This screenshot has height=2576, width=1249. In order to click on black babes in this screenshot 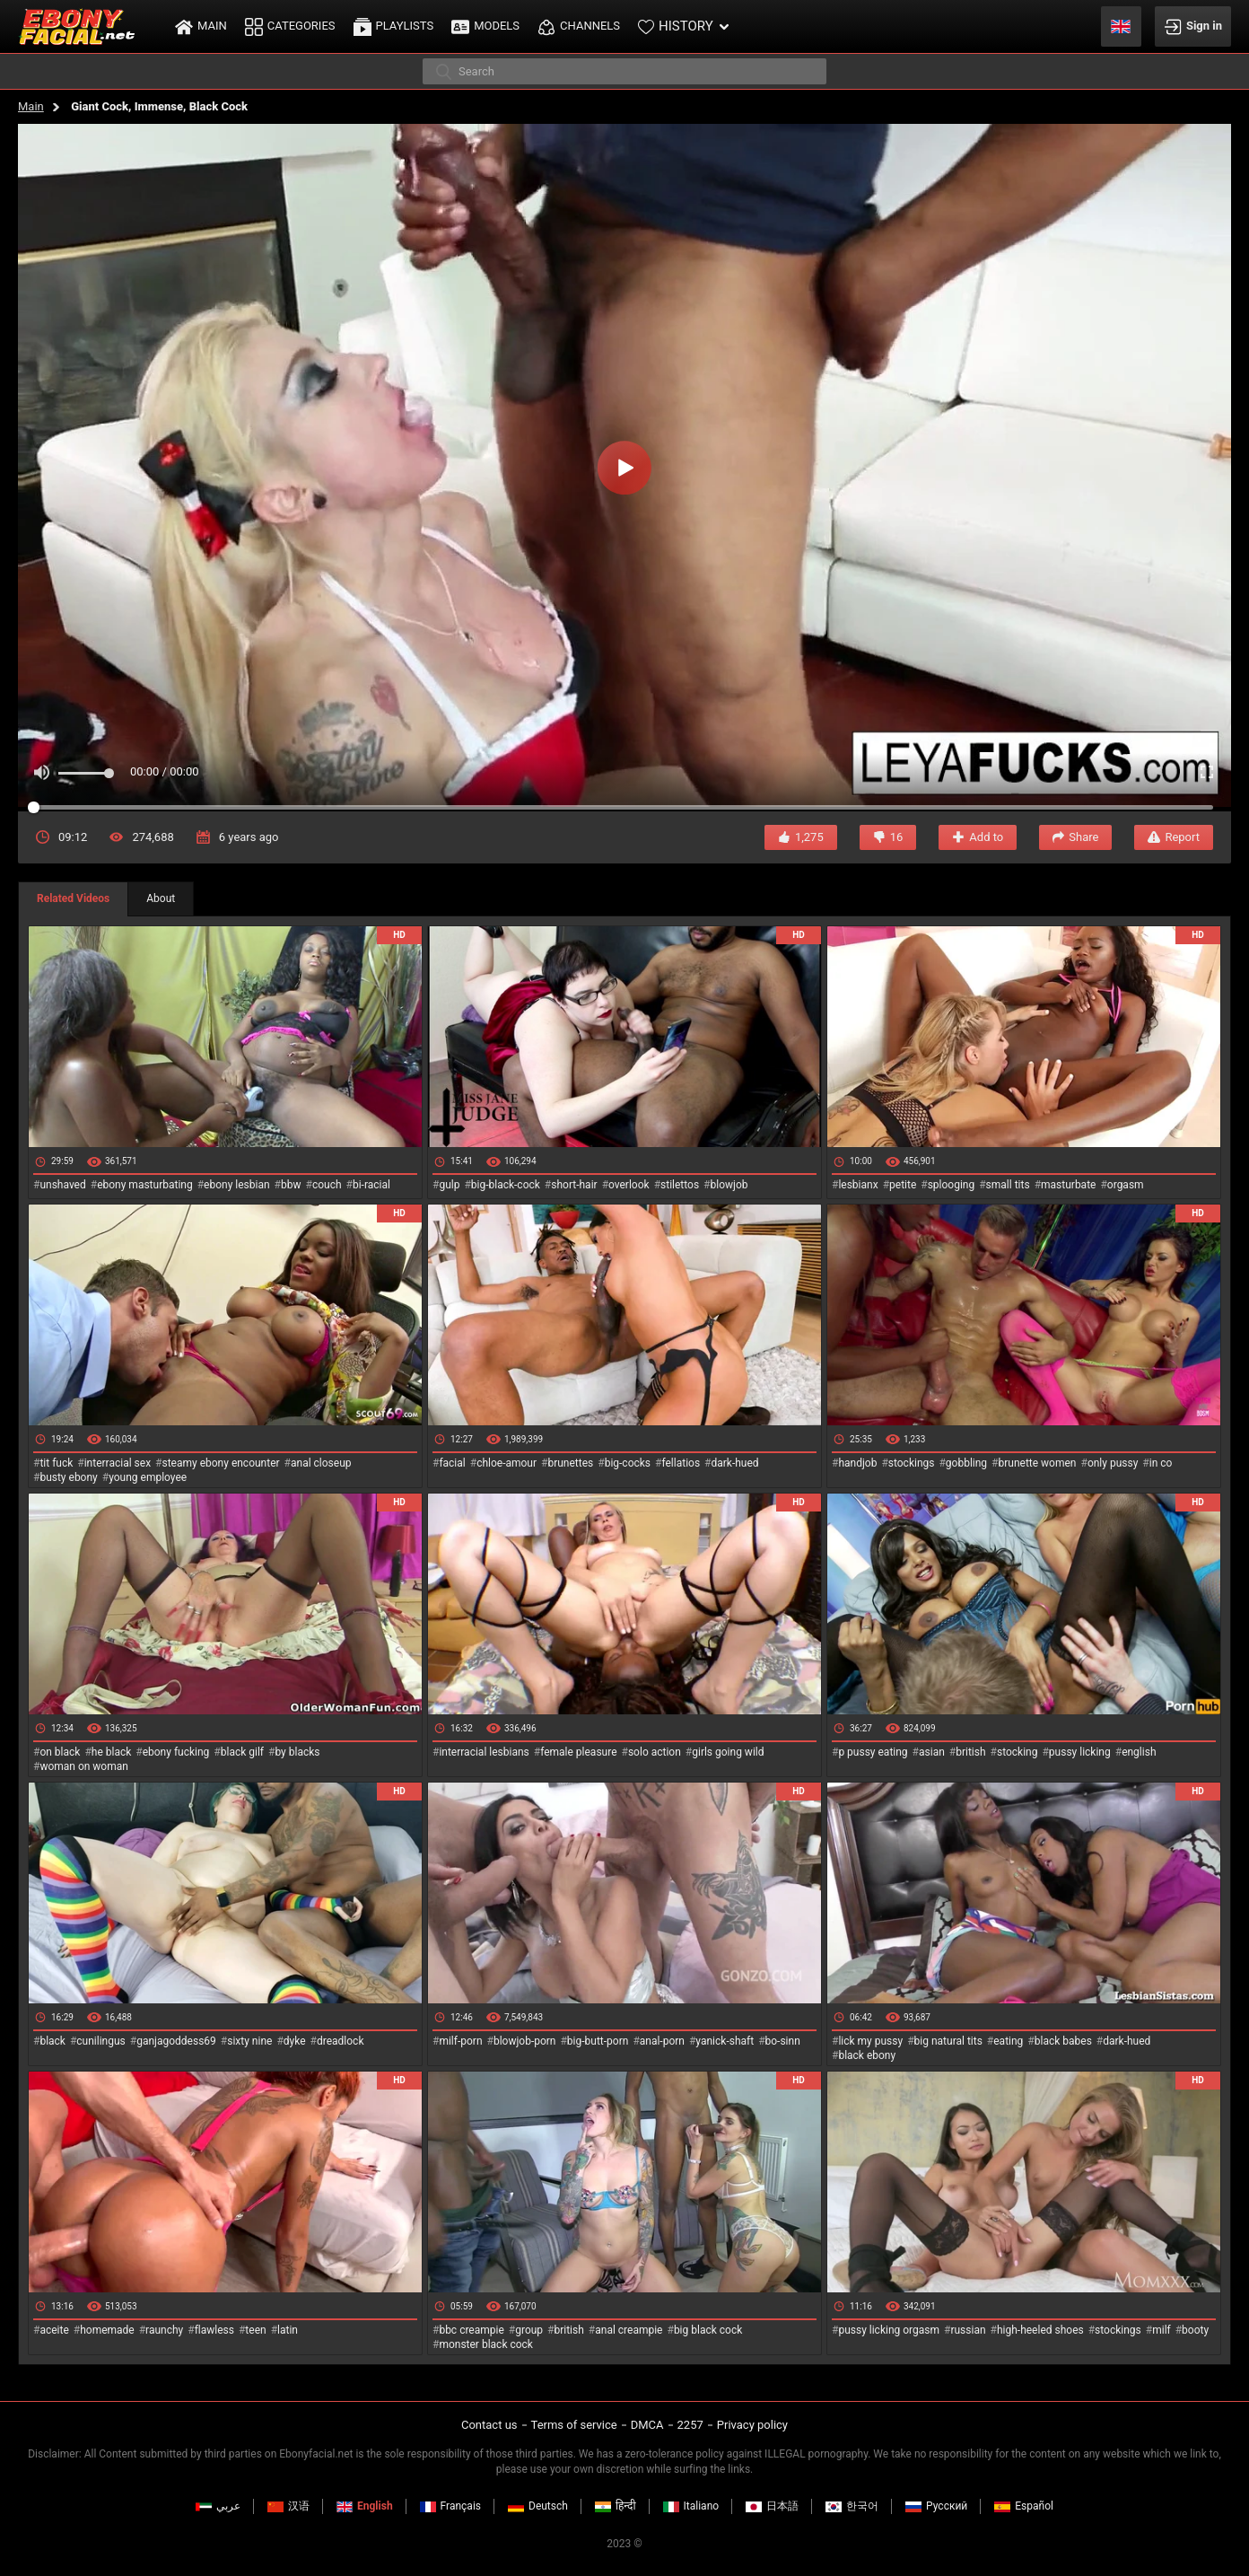, I will do `click(1063, 2041)`.